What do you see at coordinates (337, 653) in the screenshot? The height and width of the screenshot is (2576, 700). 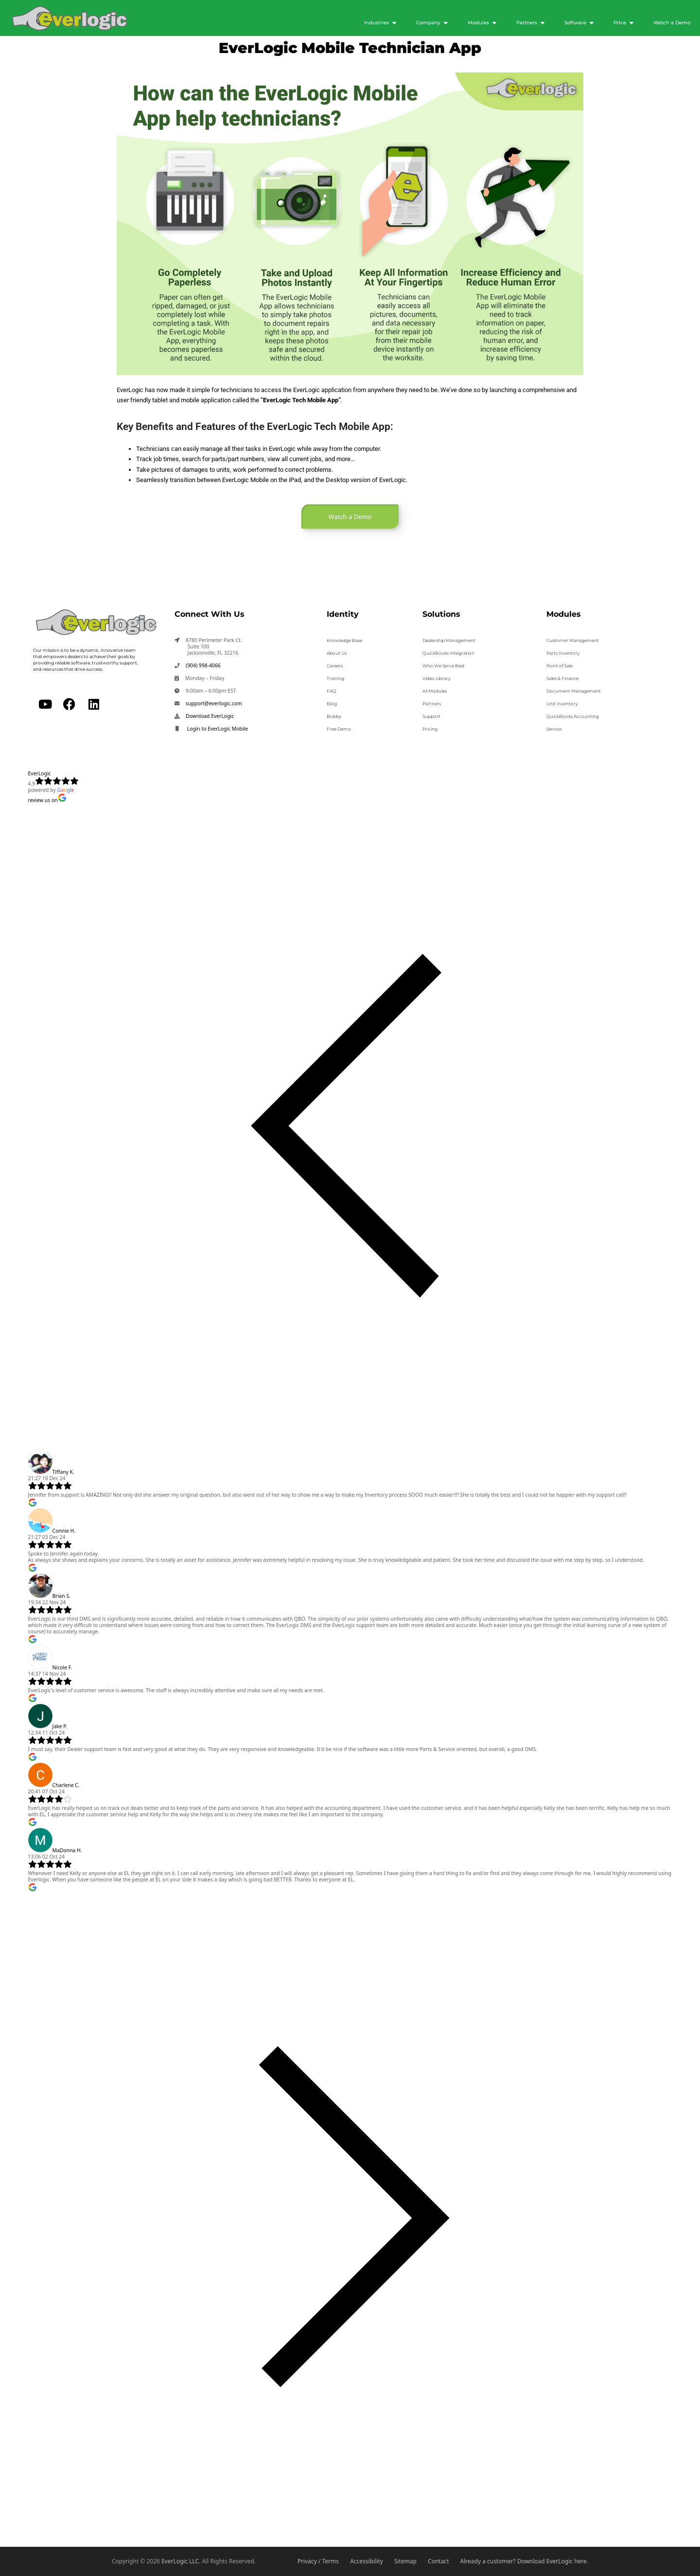 I see `About Us` at bounding box center [337, 653].